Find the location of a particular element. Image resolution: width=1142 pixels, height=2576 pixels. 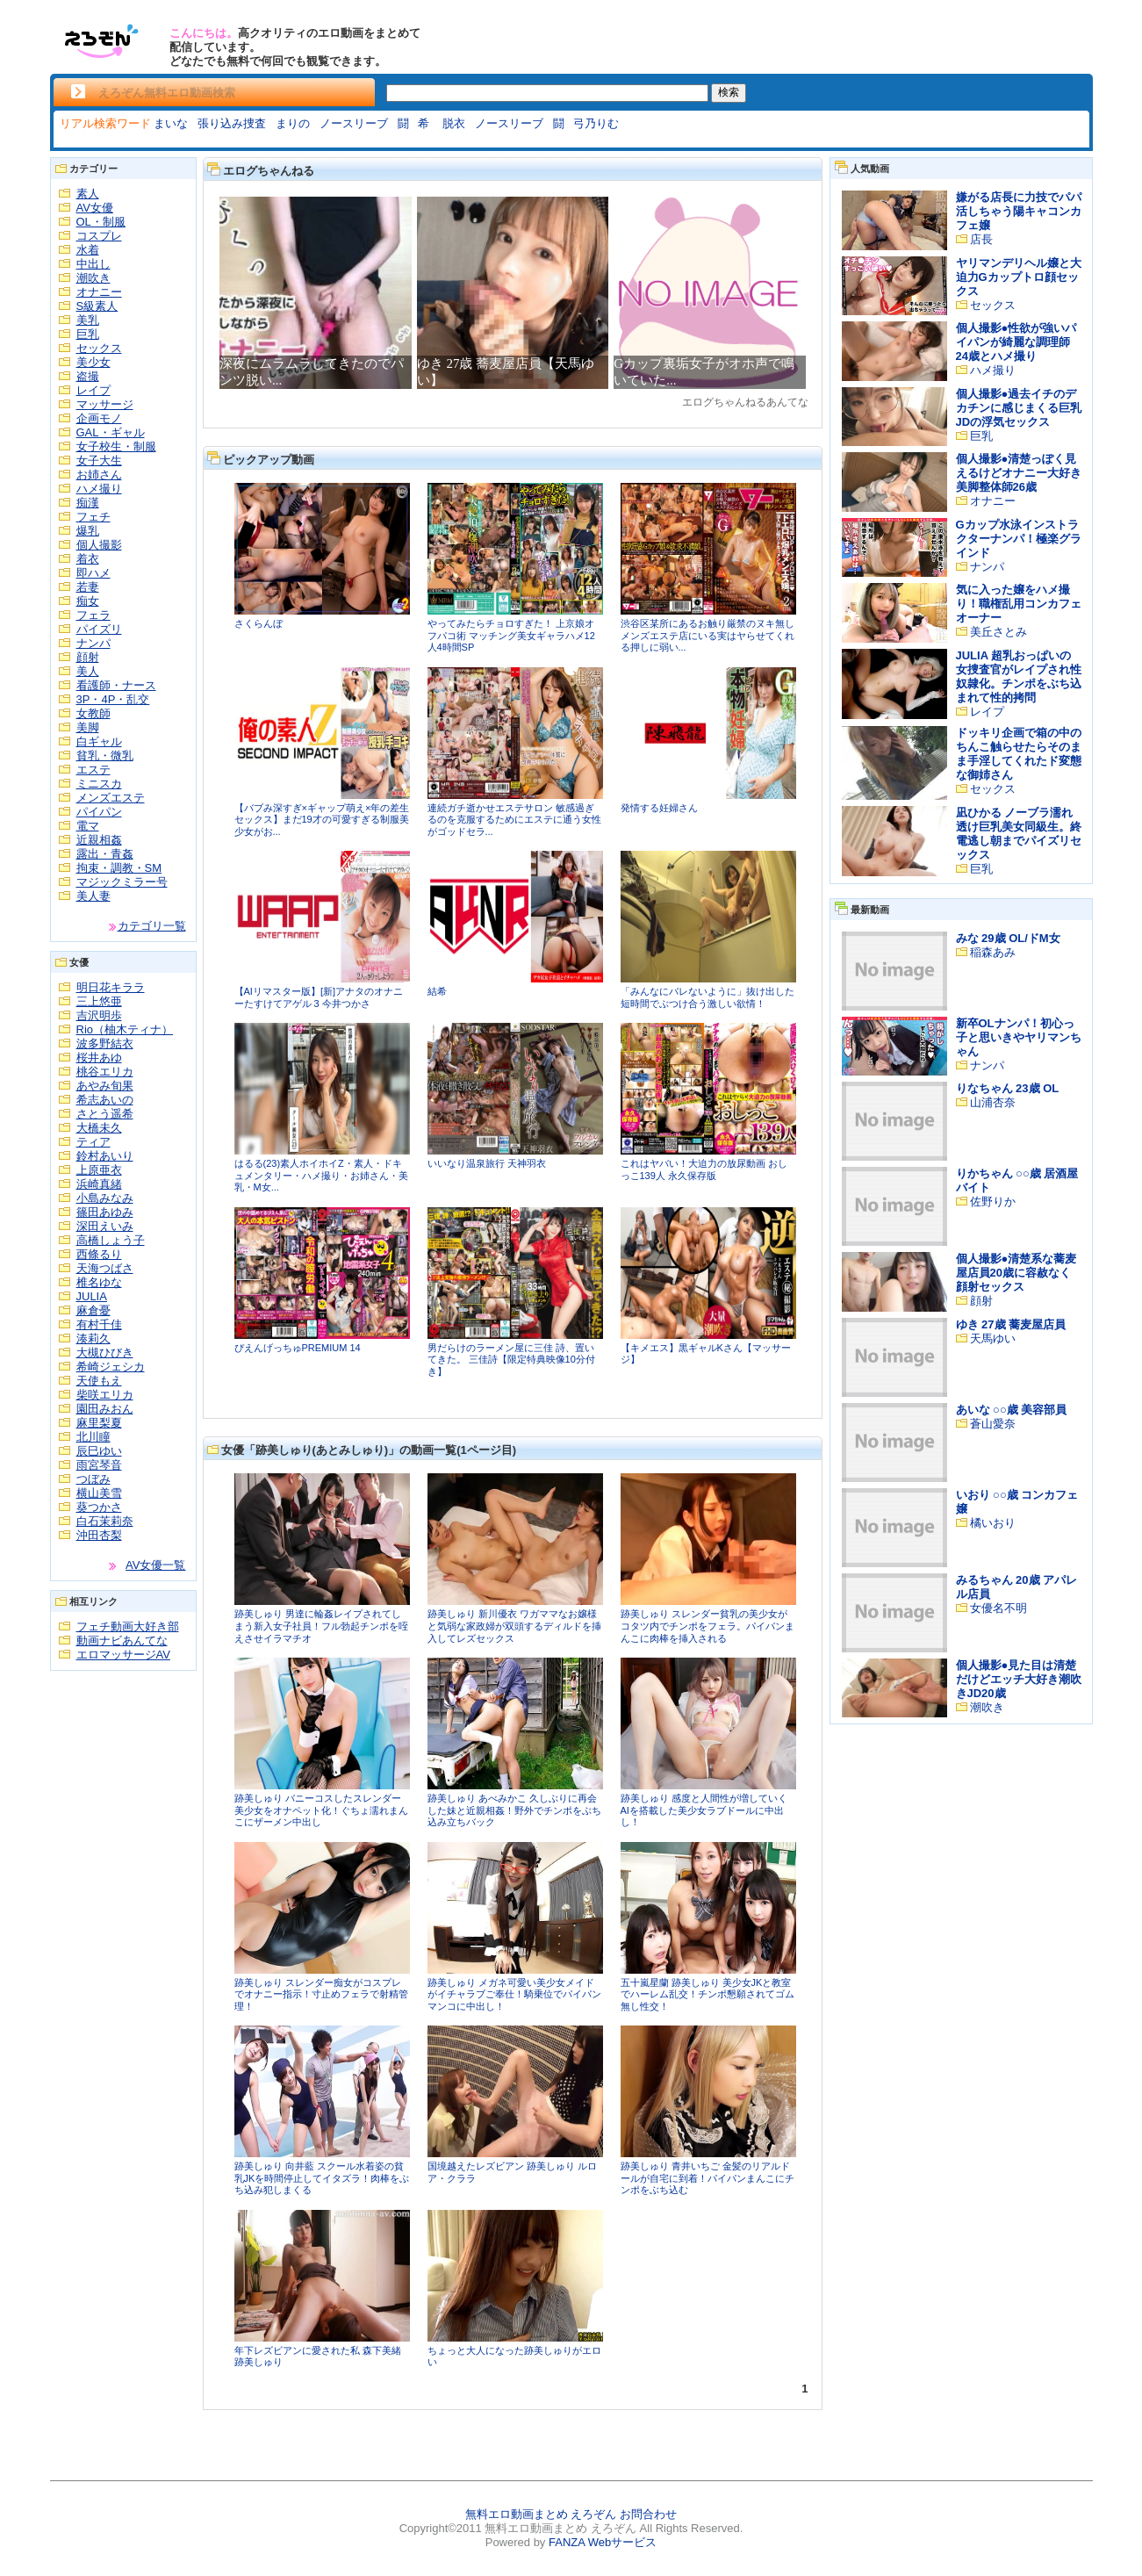

沖田杏梨 is located at coordinates (99, 1535).